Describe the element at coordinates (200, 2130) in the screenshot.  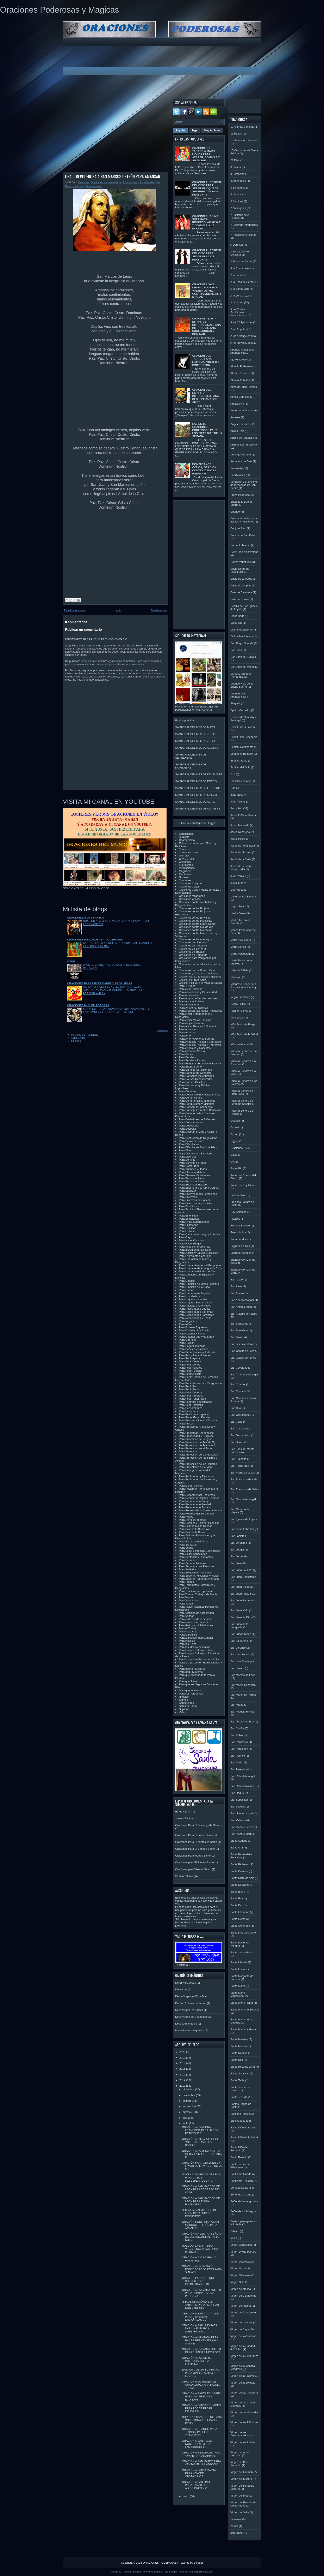
I see `ORACIÓN A LA NEGRA FRANCISCA PARA HACER PETICIONES` at that location.